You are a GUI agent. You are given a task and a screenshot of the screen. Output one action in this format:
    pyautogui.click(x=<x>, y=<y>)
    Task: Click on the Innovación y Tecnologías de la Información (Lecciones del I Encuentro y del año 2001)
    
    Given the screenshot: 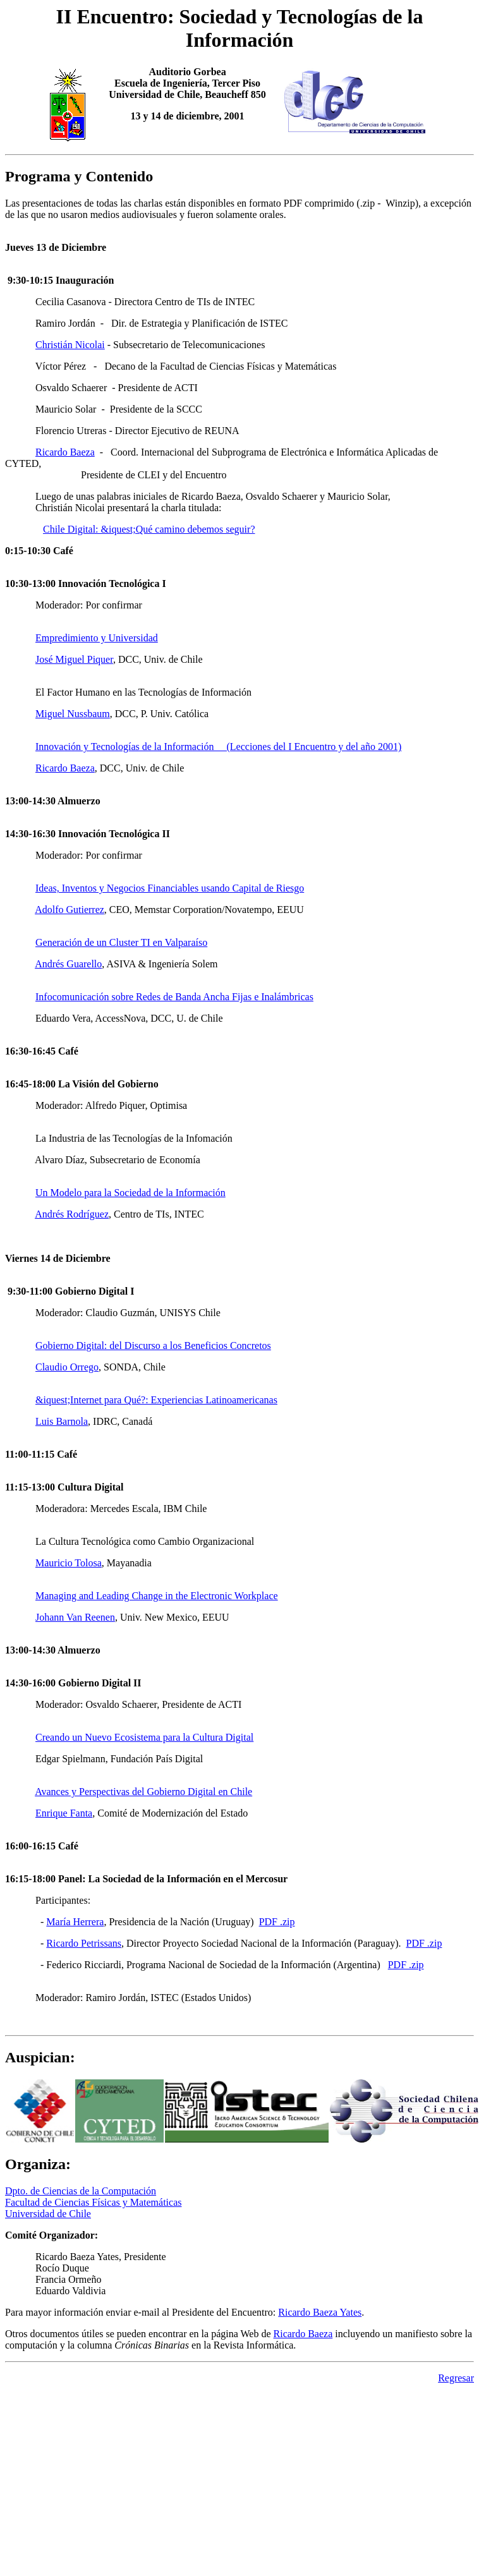 What is the action you would take?
    pyautogui.click(x=218, y=746)
    